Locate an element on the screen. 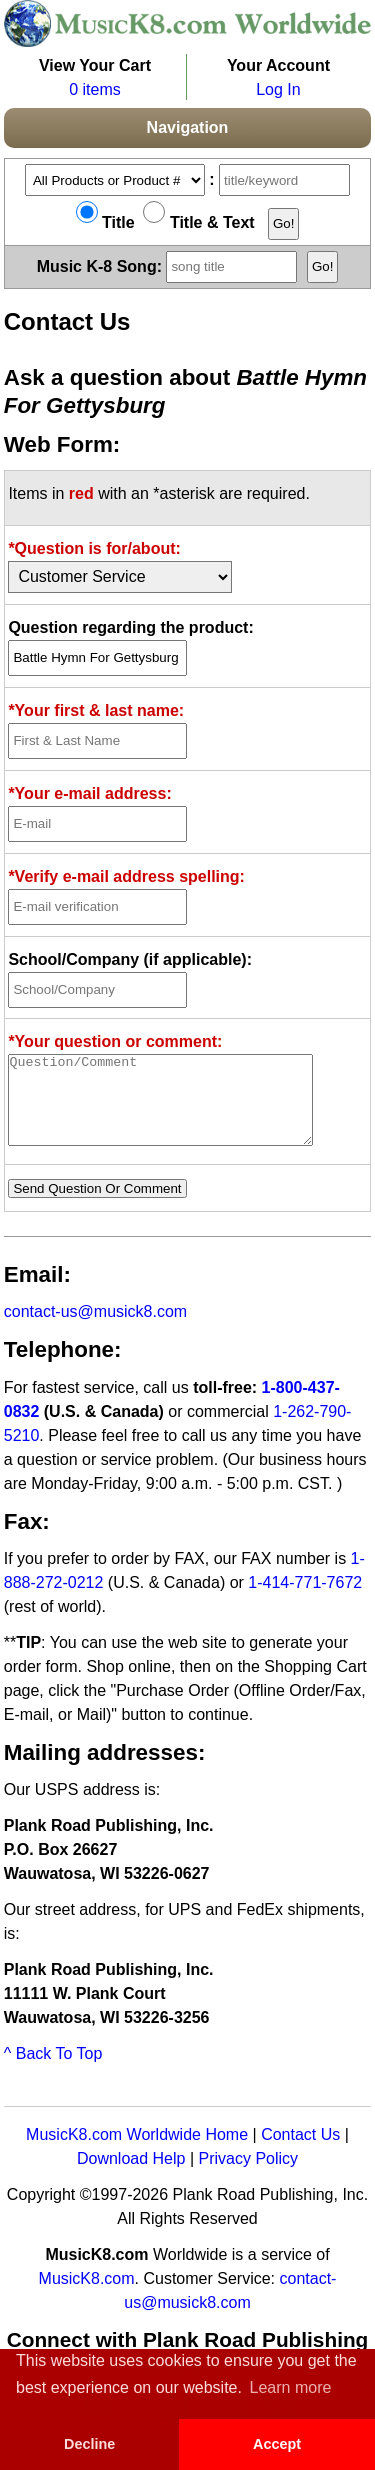 The image size is (375, 2470). *Your first & last name: is located at coordinates (96, 710).